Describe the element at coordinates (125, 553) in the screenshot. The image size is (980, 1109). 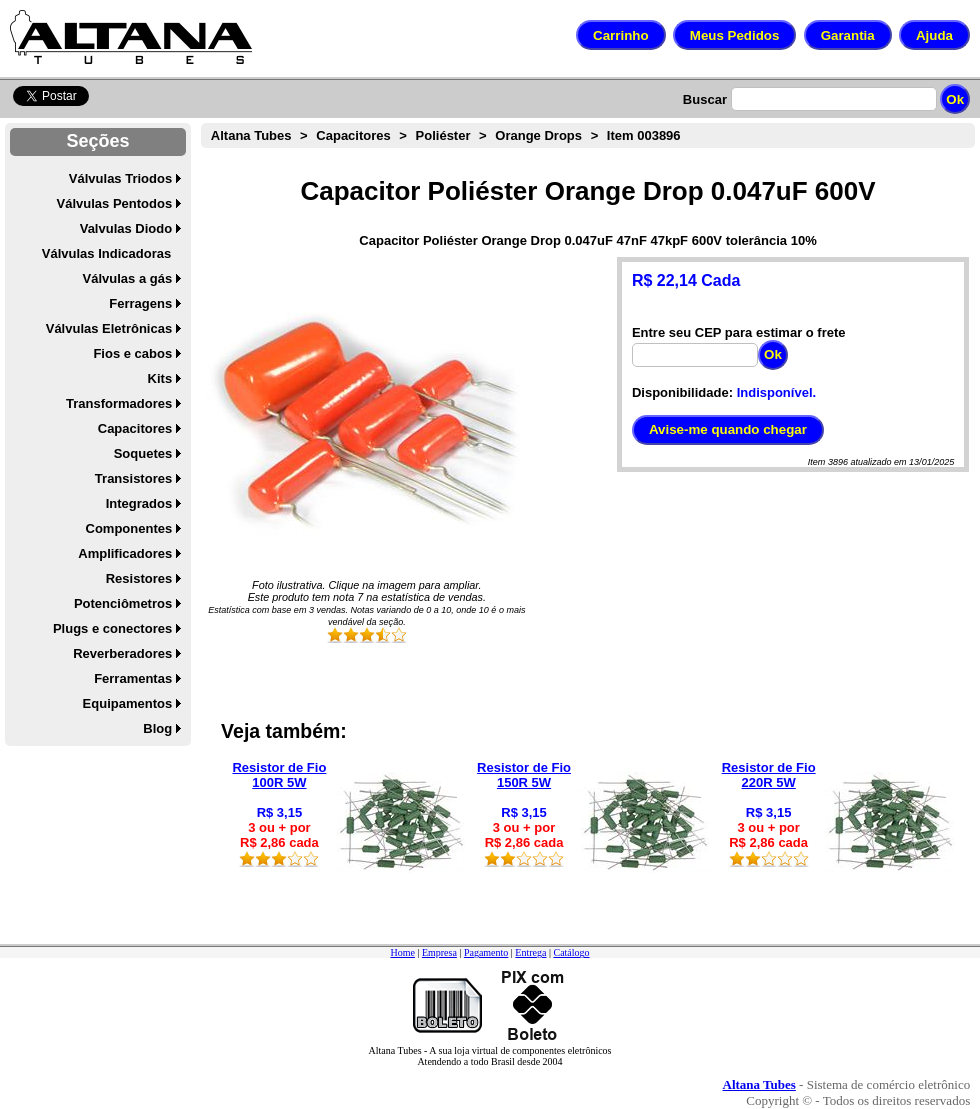
I see `Amplificadores` at that location.